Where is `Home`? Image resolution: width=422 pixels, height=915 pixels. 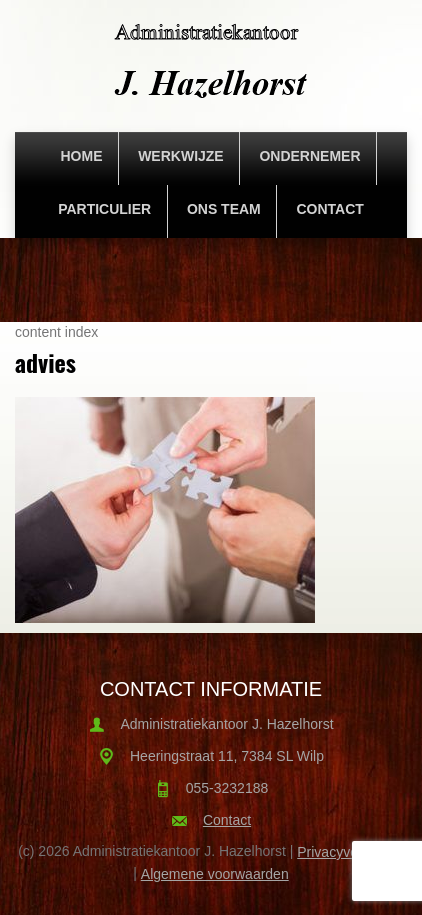
Home is located at coordinates (81, 156).